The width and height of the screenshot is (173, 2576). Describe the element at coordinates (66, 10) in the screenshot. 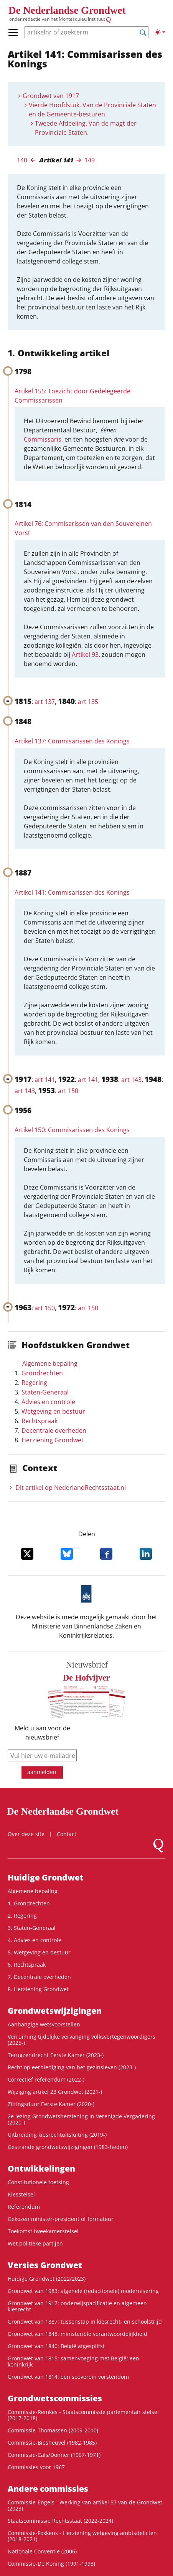

I see `De Nederlandse Grondwet` at that location.